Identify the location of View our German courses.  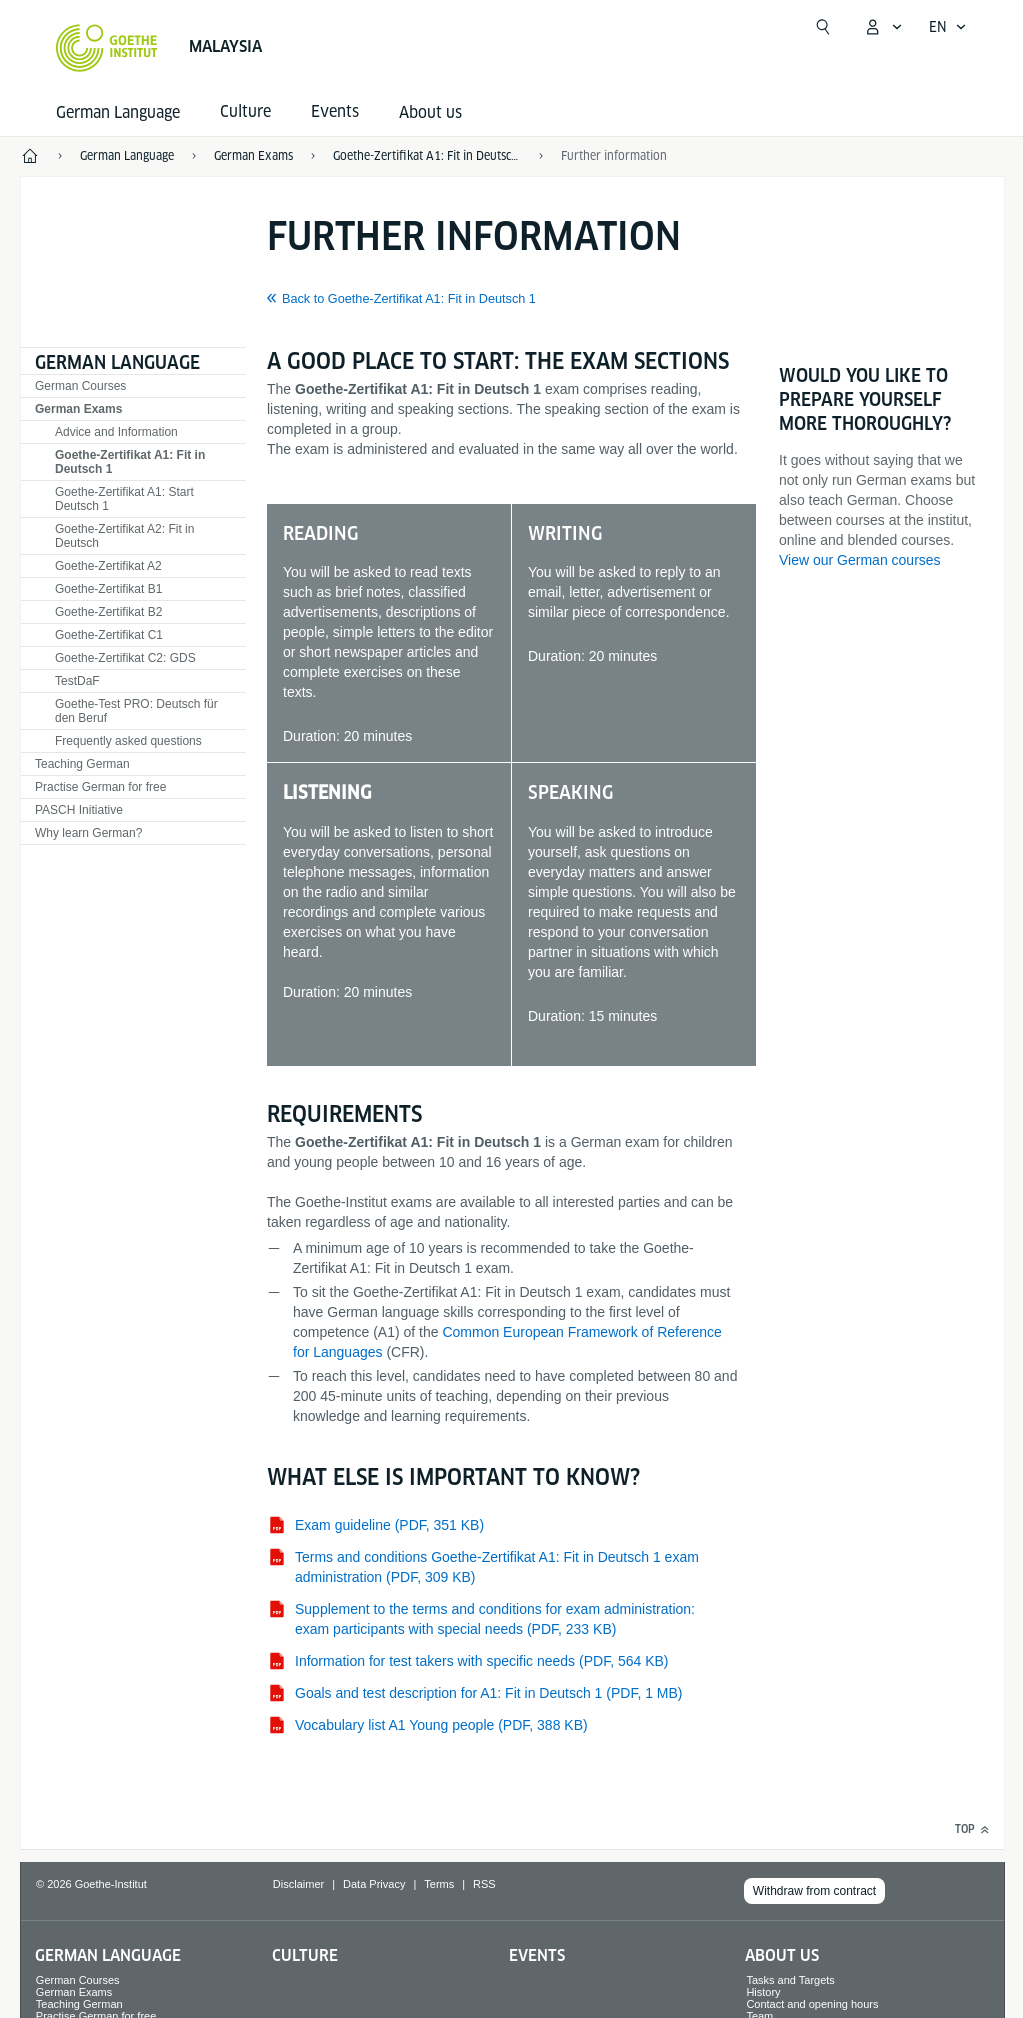
(860, 560).